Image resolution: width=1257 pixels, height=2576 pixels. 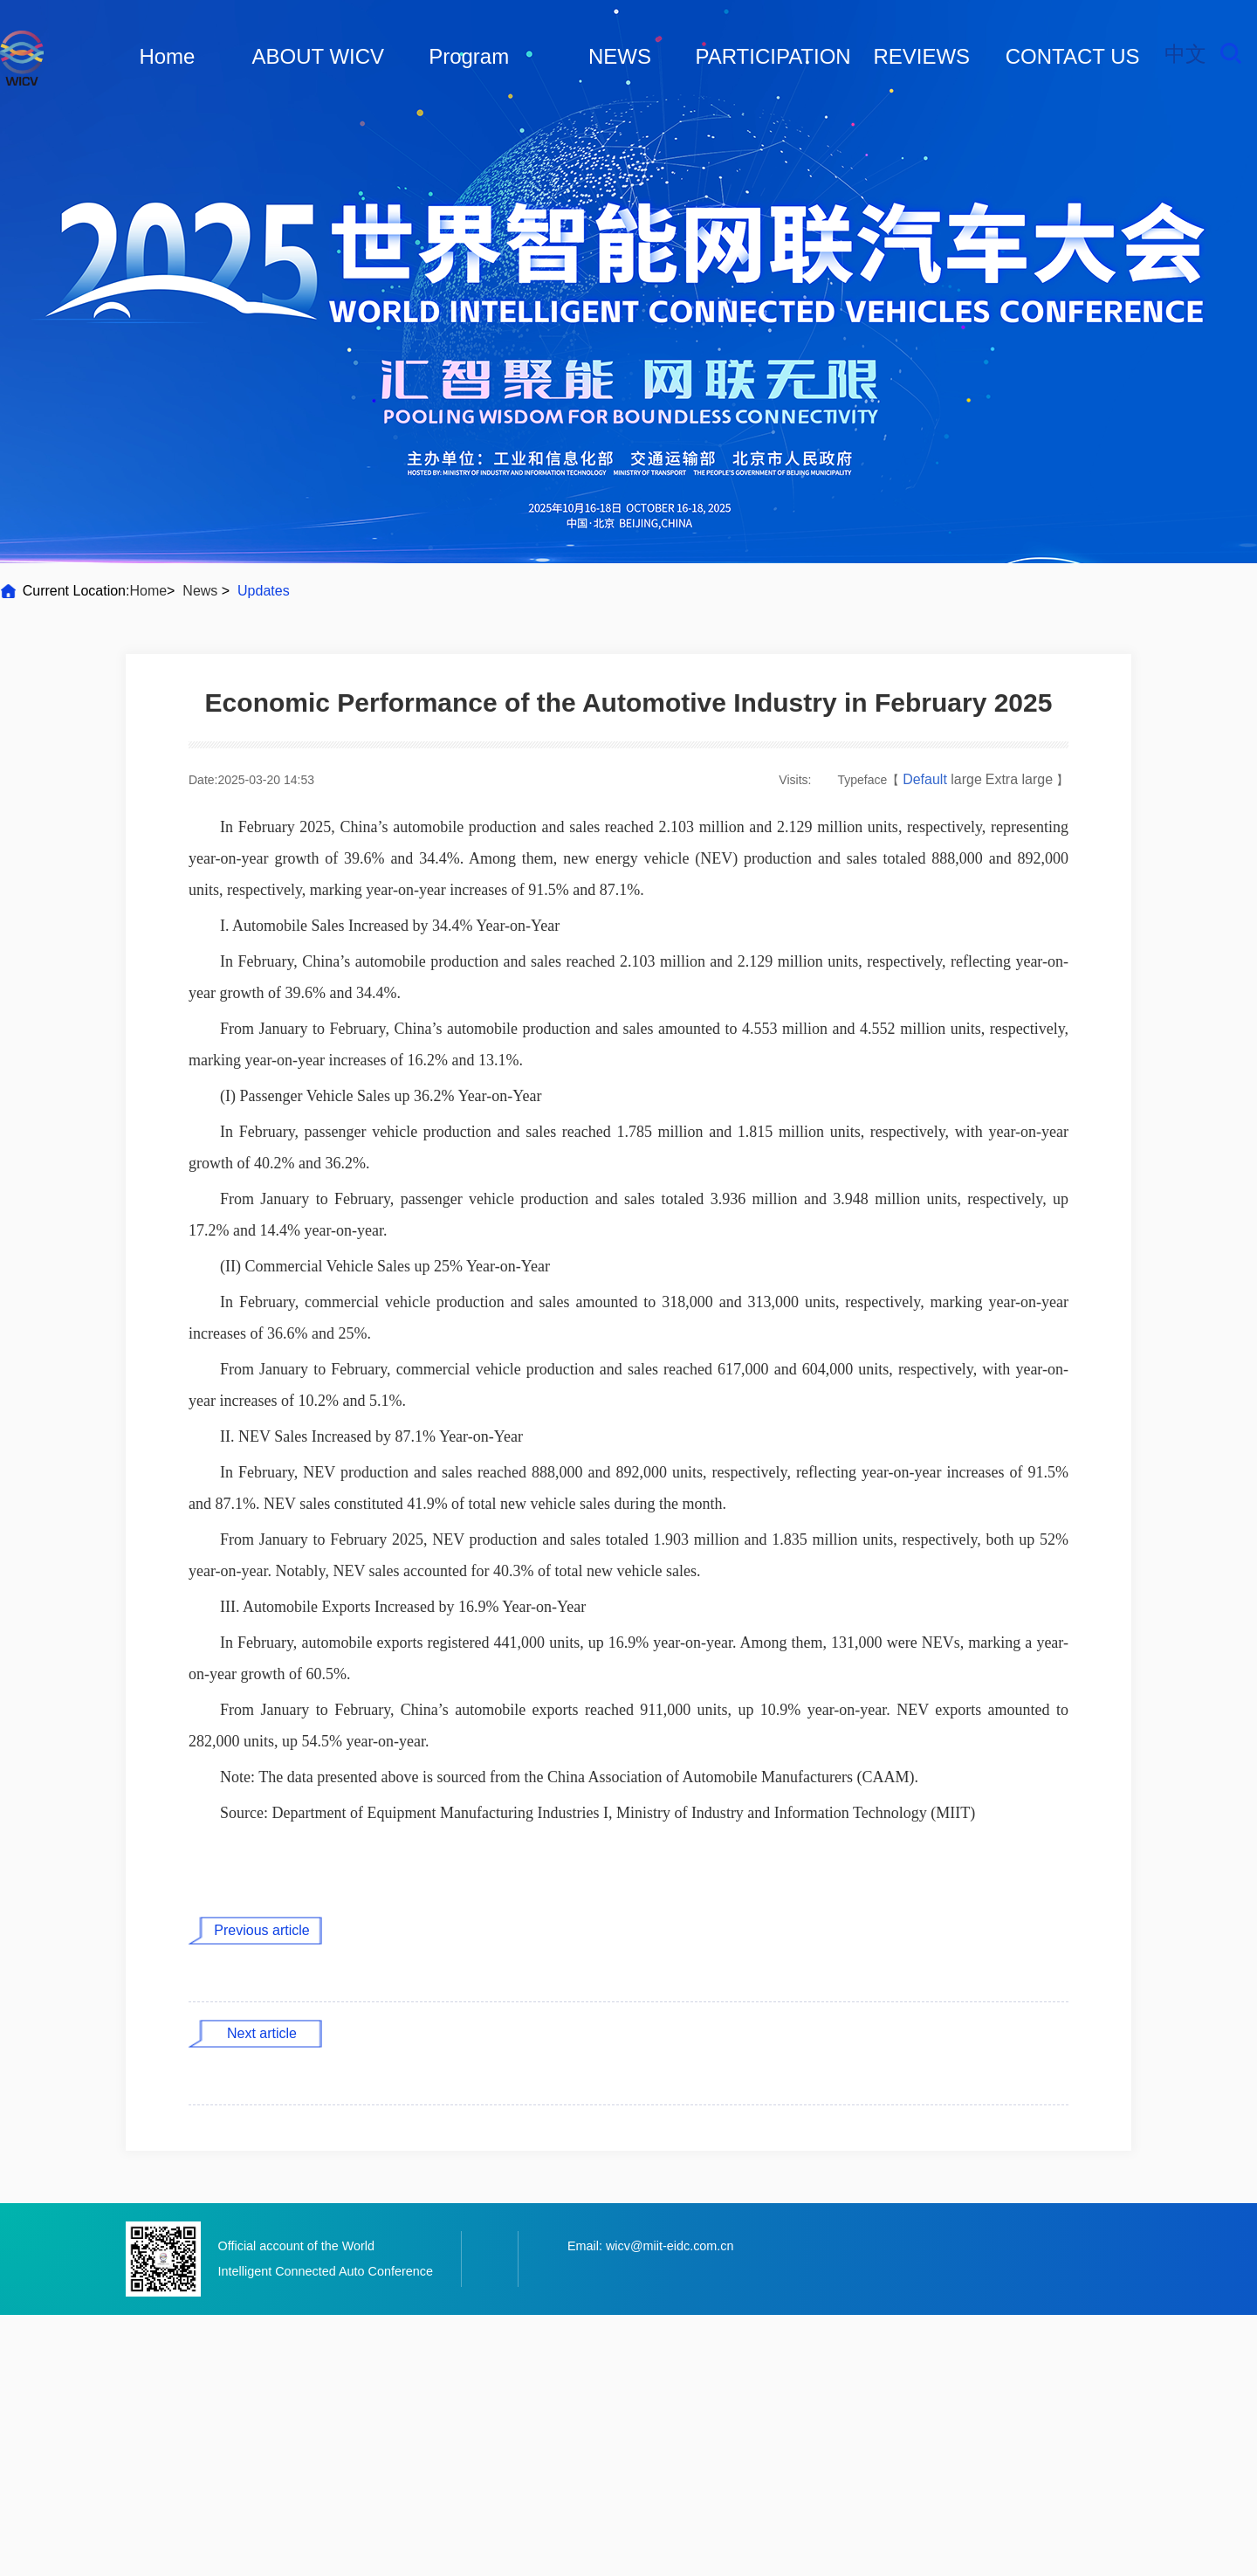 I want to click on News, so click(x=200, y=590).